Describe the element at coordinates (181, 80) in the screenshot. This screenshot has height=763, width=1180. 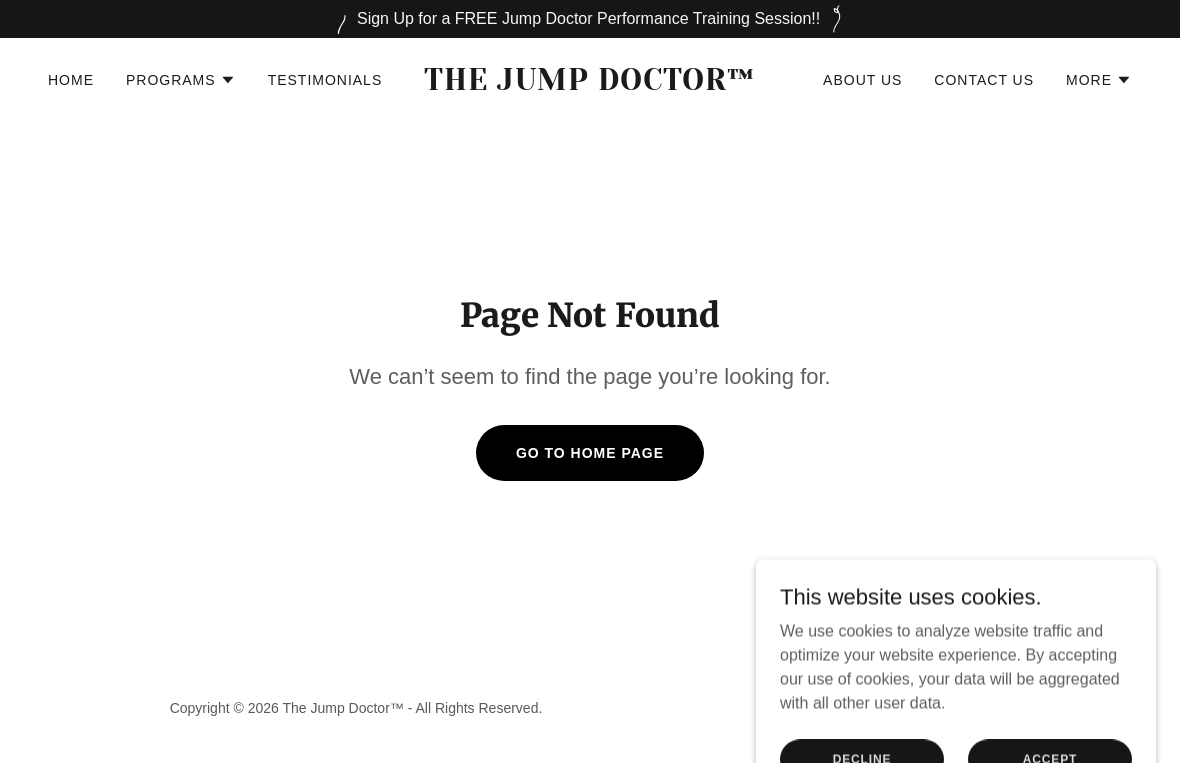
I see `[button]` at that location.